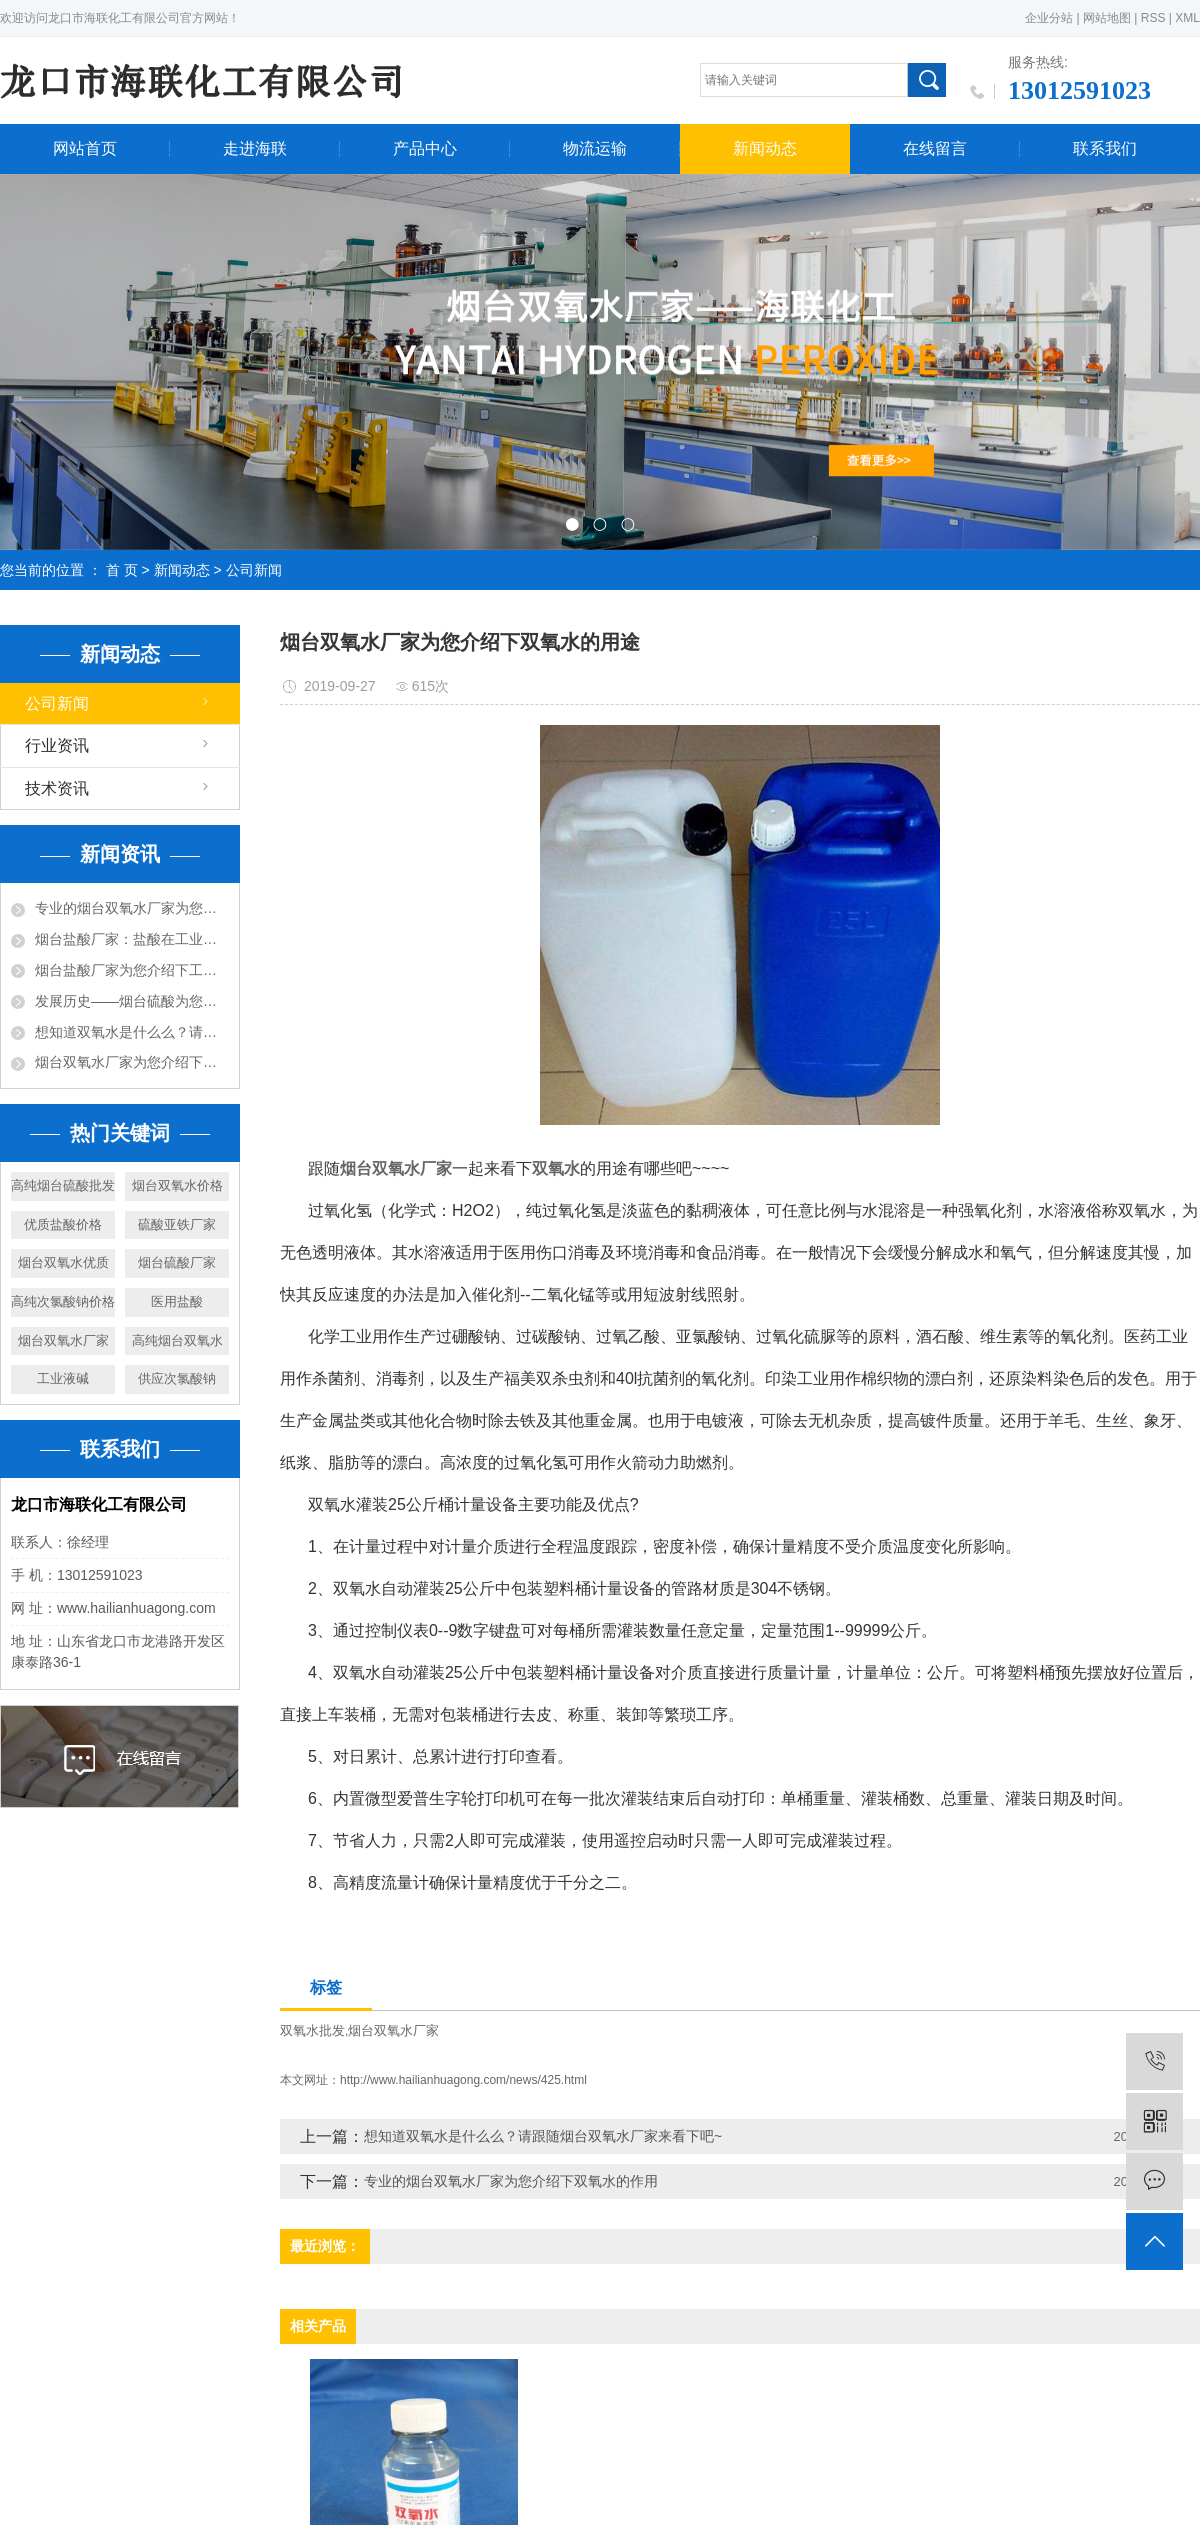  I want to click on 烟台双氧水价格, so click(177, 1185).